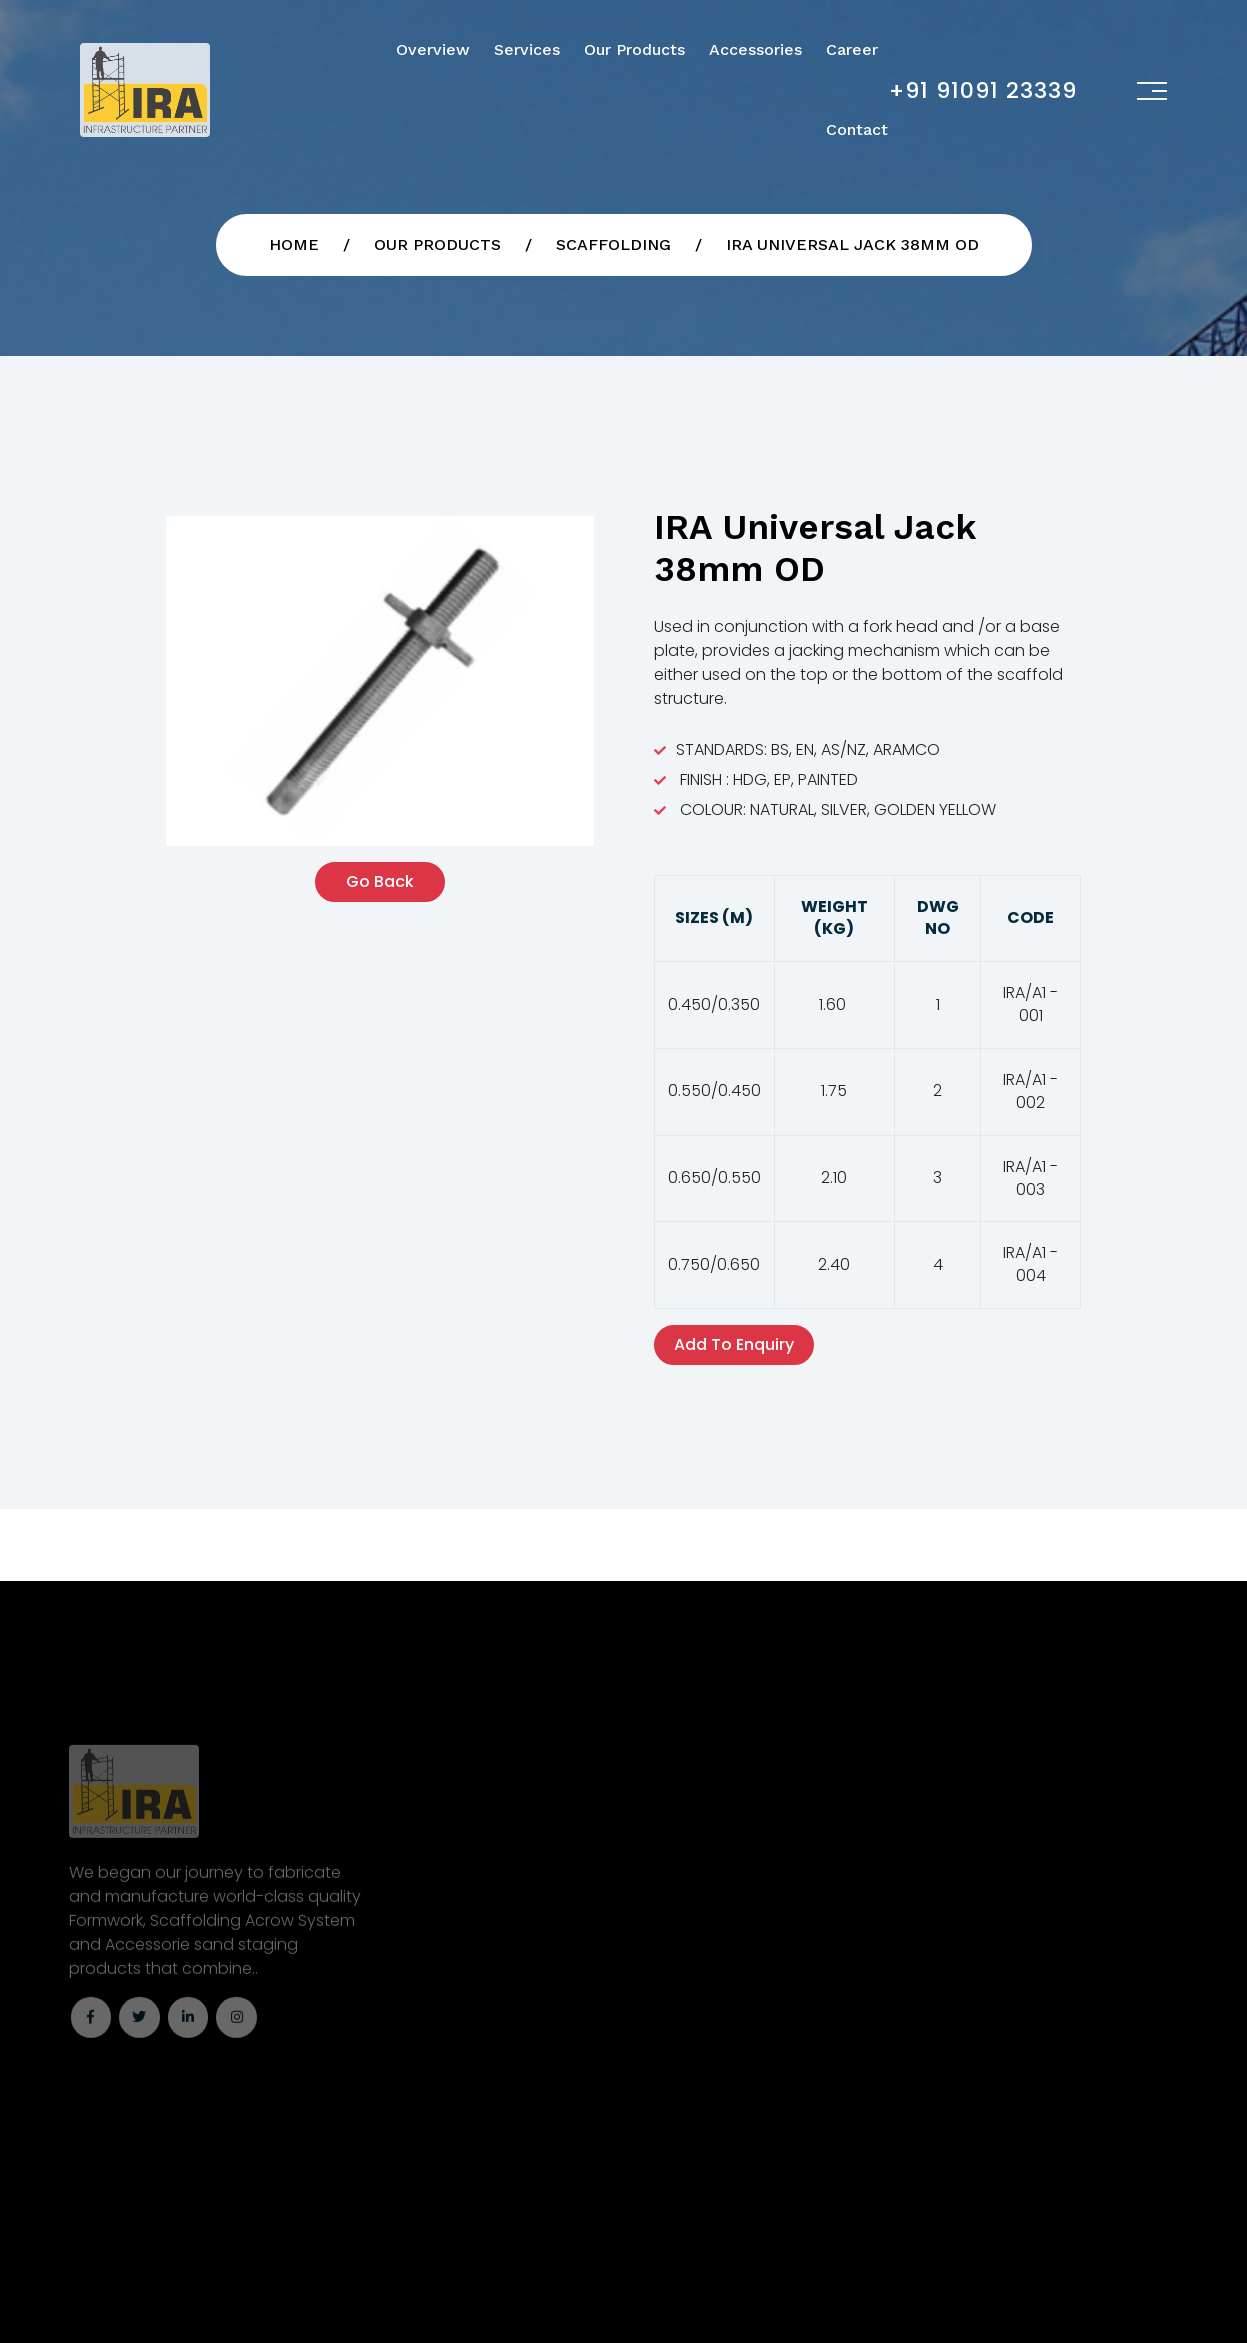 This screenshot has height=2343, width=1247. Describe the element at coordinates (634, 49) in the screenshot. I see `Our Products` at that location.